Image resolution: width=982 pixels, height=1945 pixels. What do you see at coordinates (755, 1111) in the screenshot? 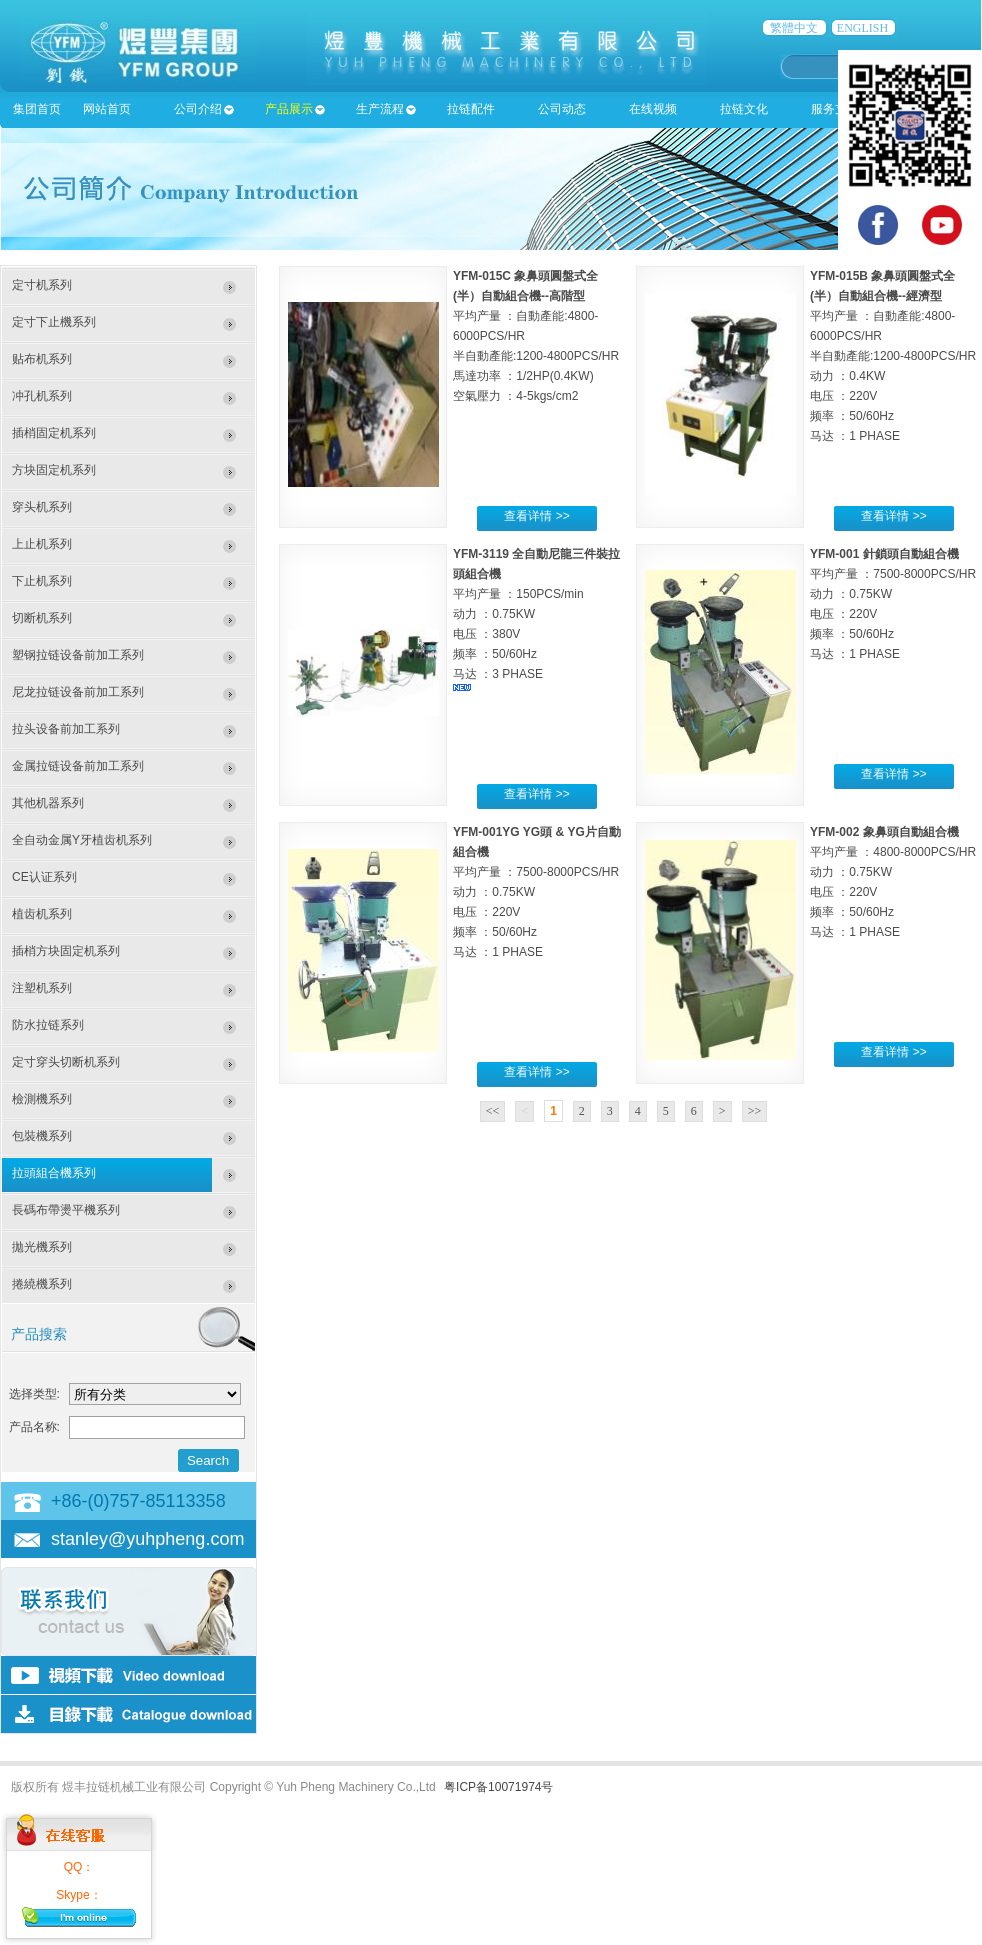
I see `>>` at bounding box center [755, 1111].